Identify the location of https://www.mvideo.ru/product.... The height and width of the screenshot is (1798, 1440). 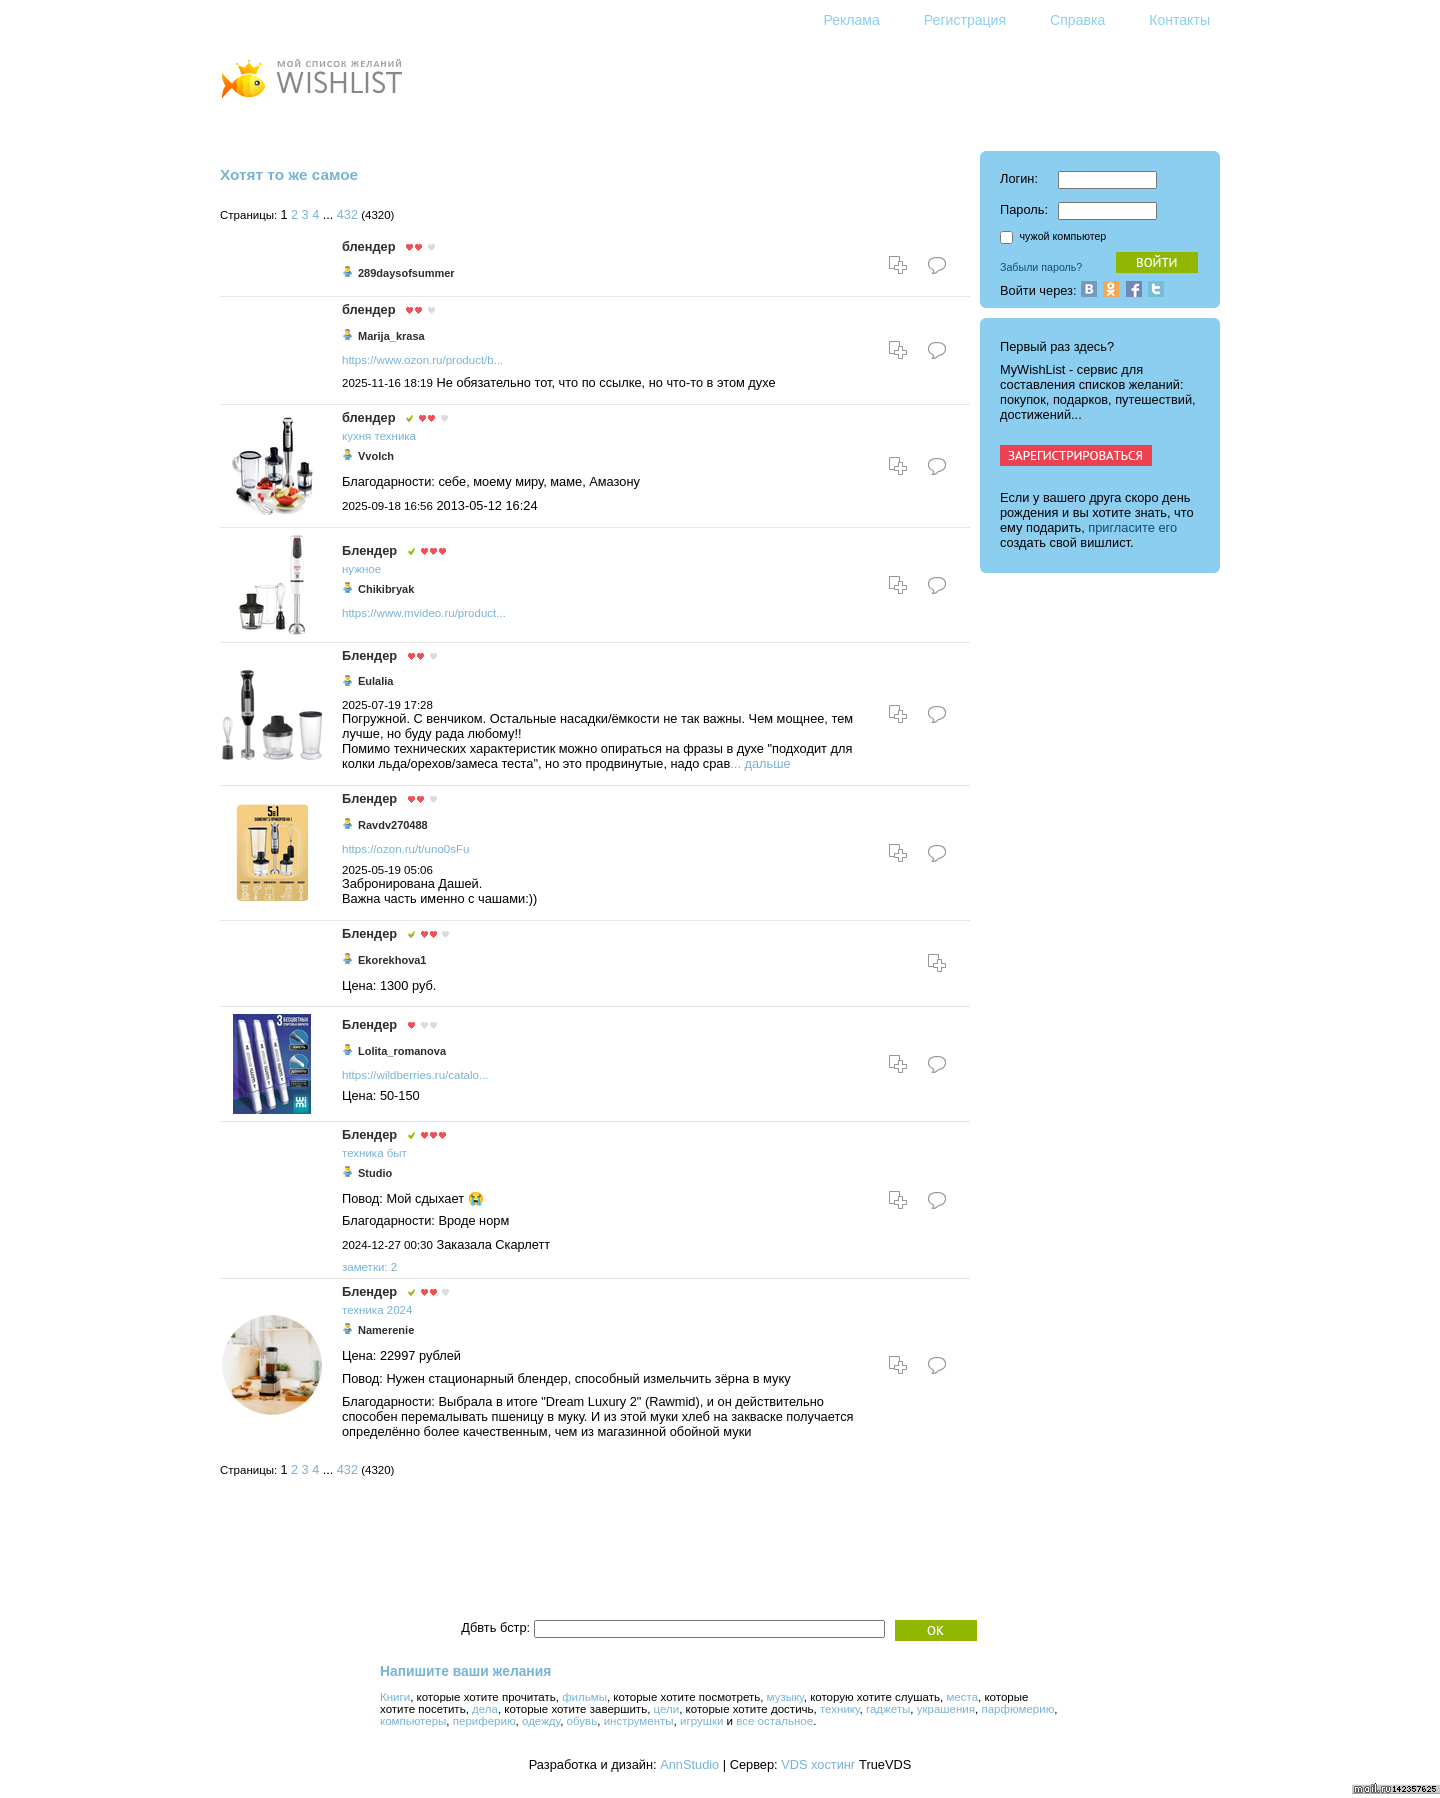
(424, 613).